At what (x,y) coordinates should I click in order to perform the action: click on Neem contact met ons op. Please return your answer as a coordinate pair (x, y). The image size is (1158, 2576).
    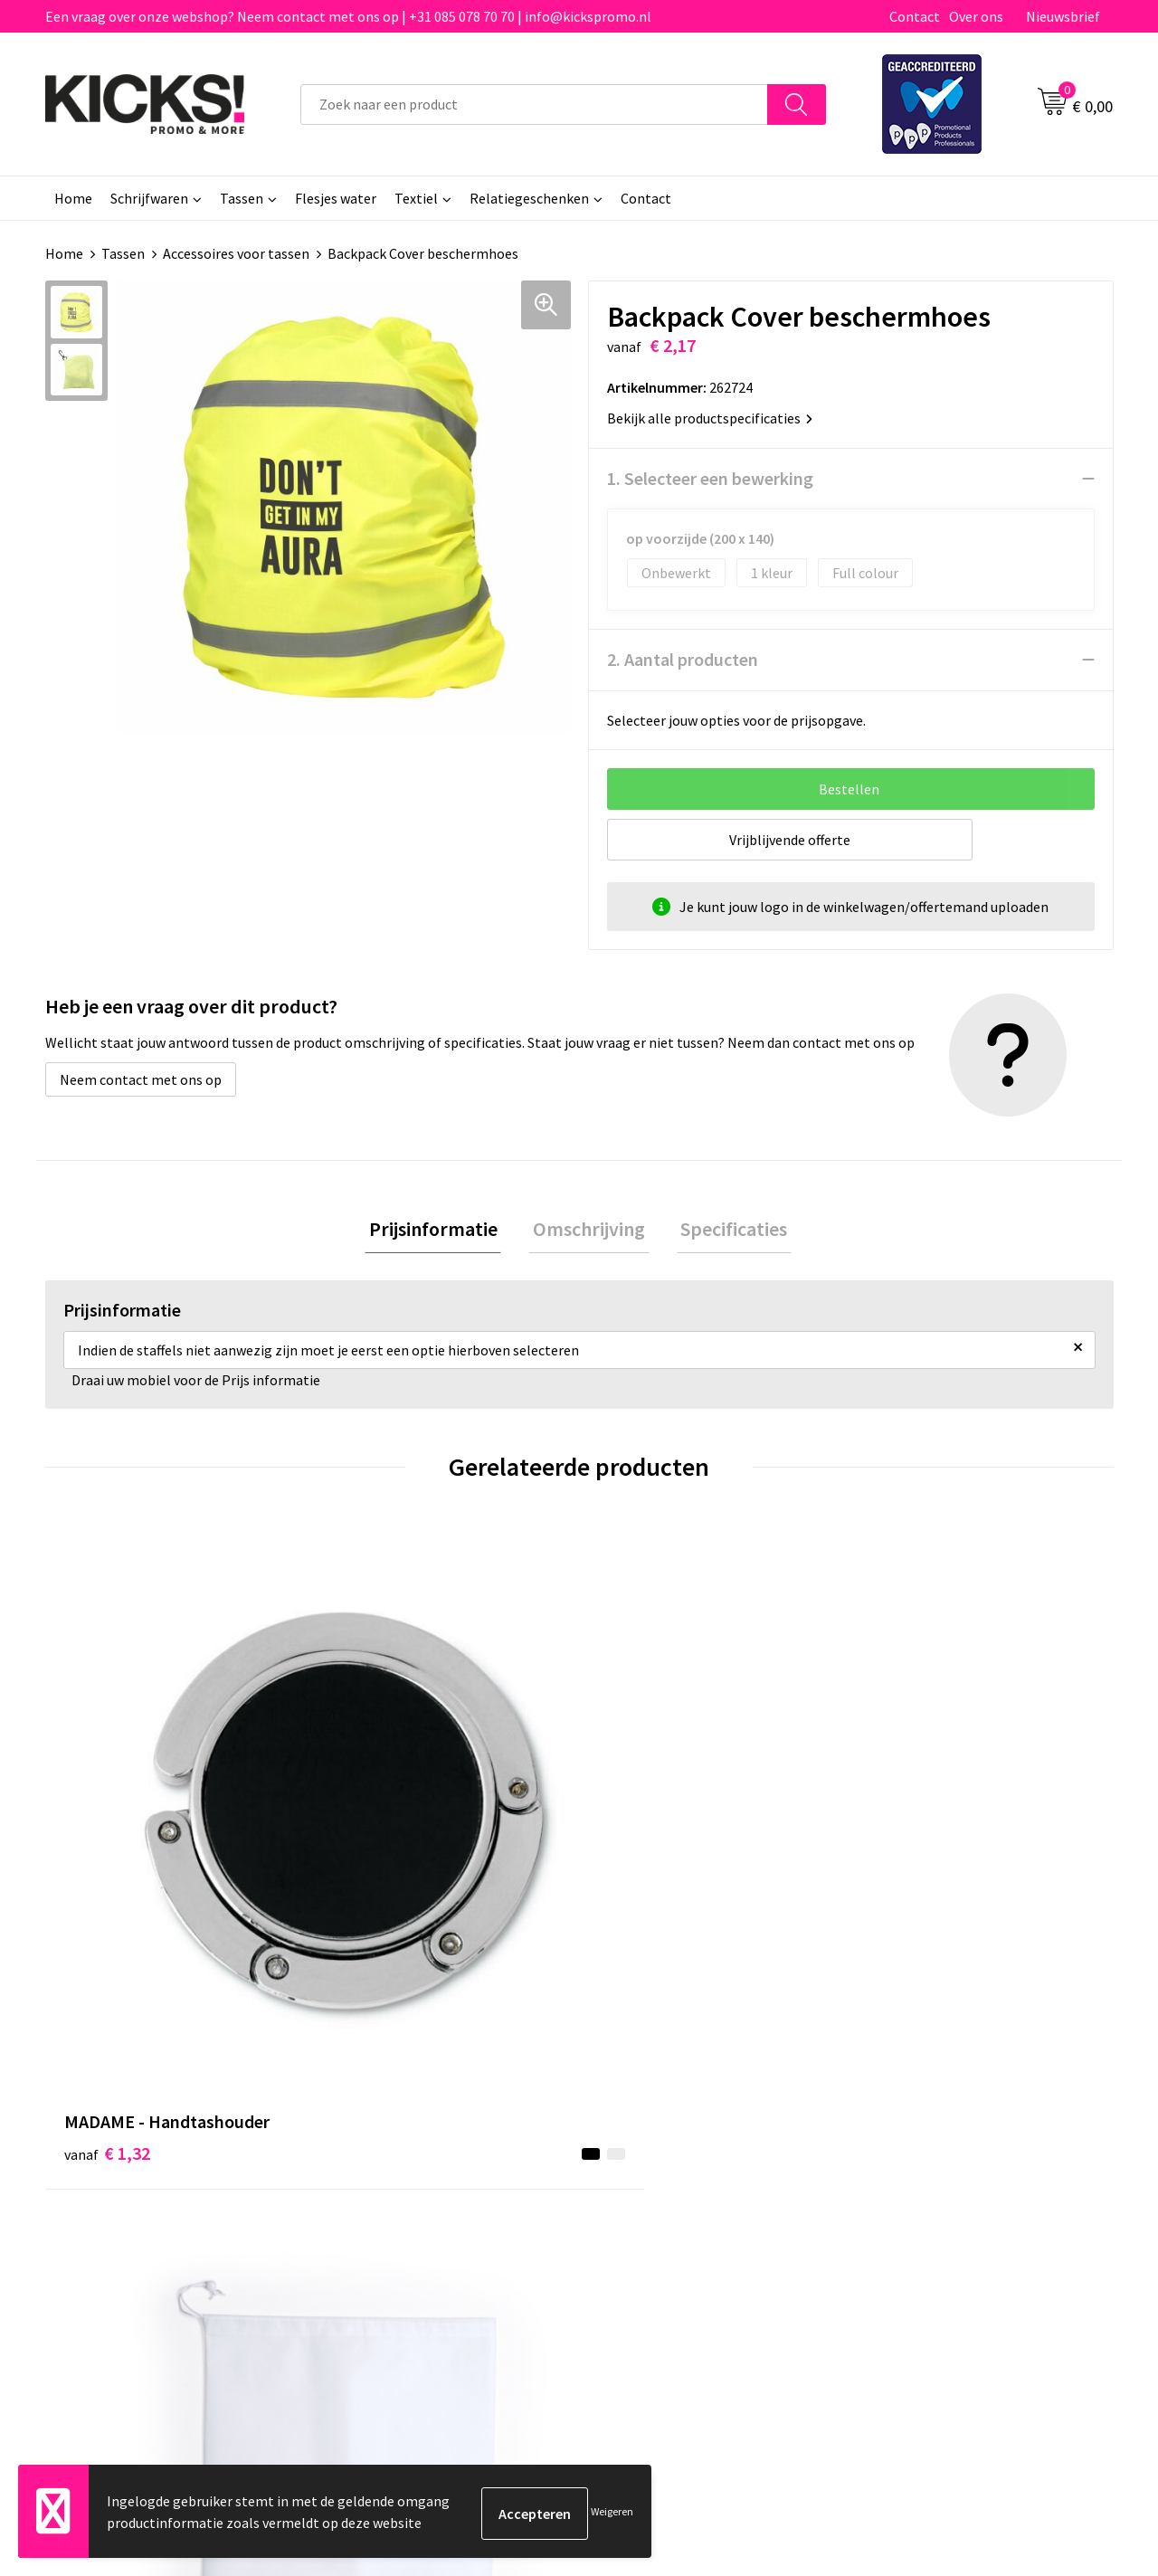
    Looking at the image, I should click on (141, 1079).